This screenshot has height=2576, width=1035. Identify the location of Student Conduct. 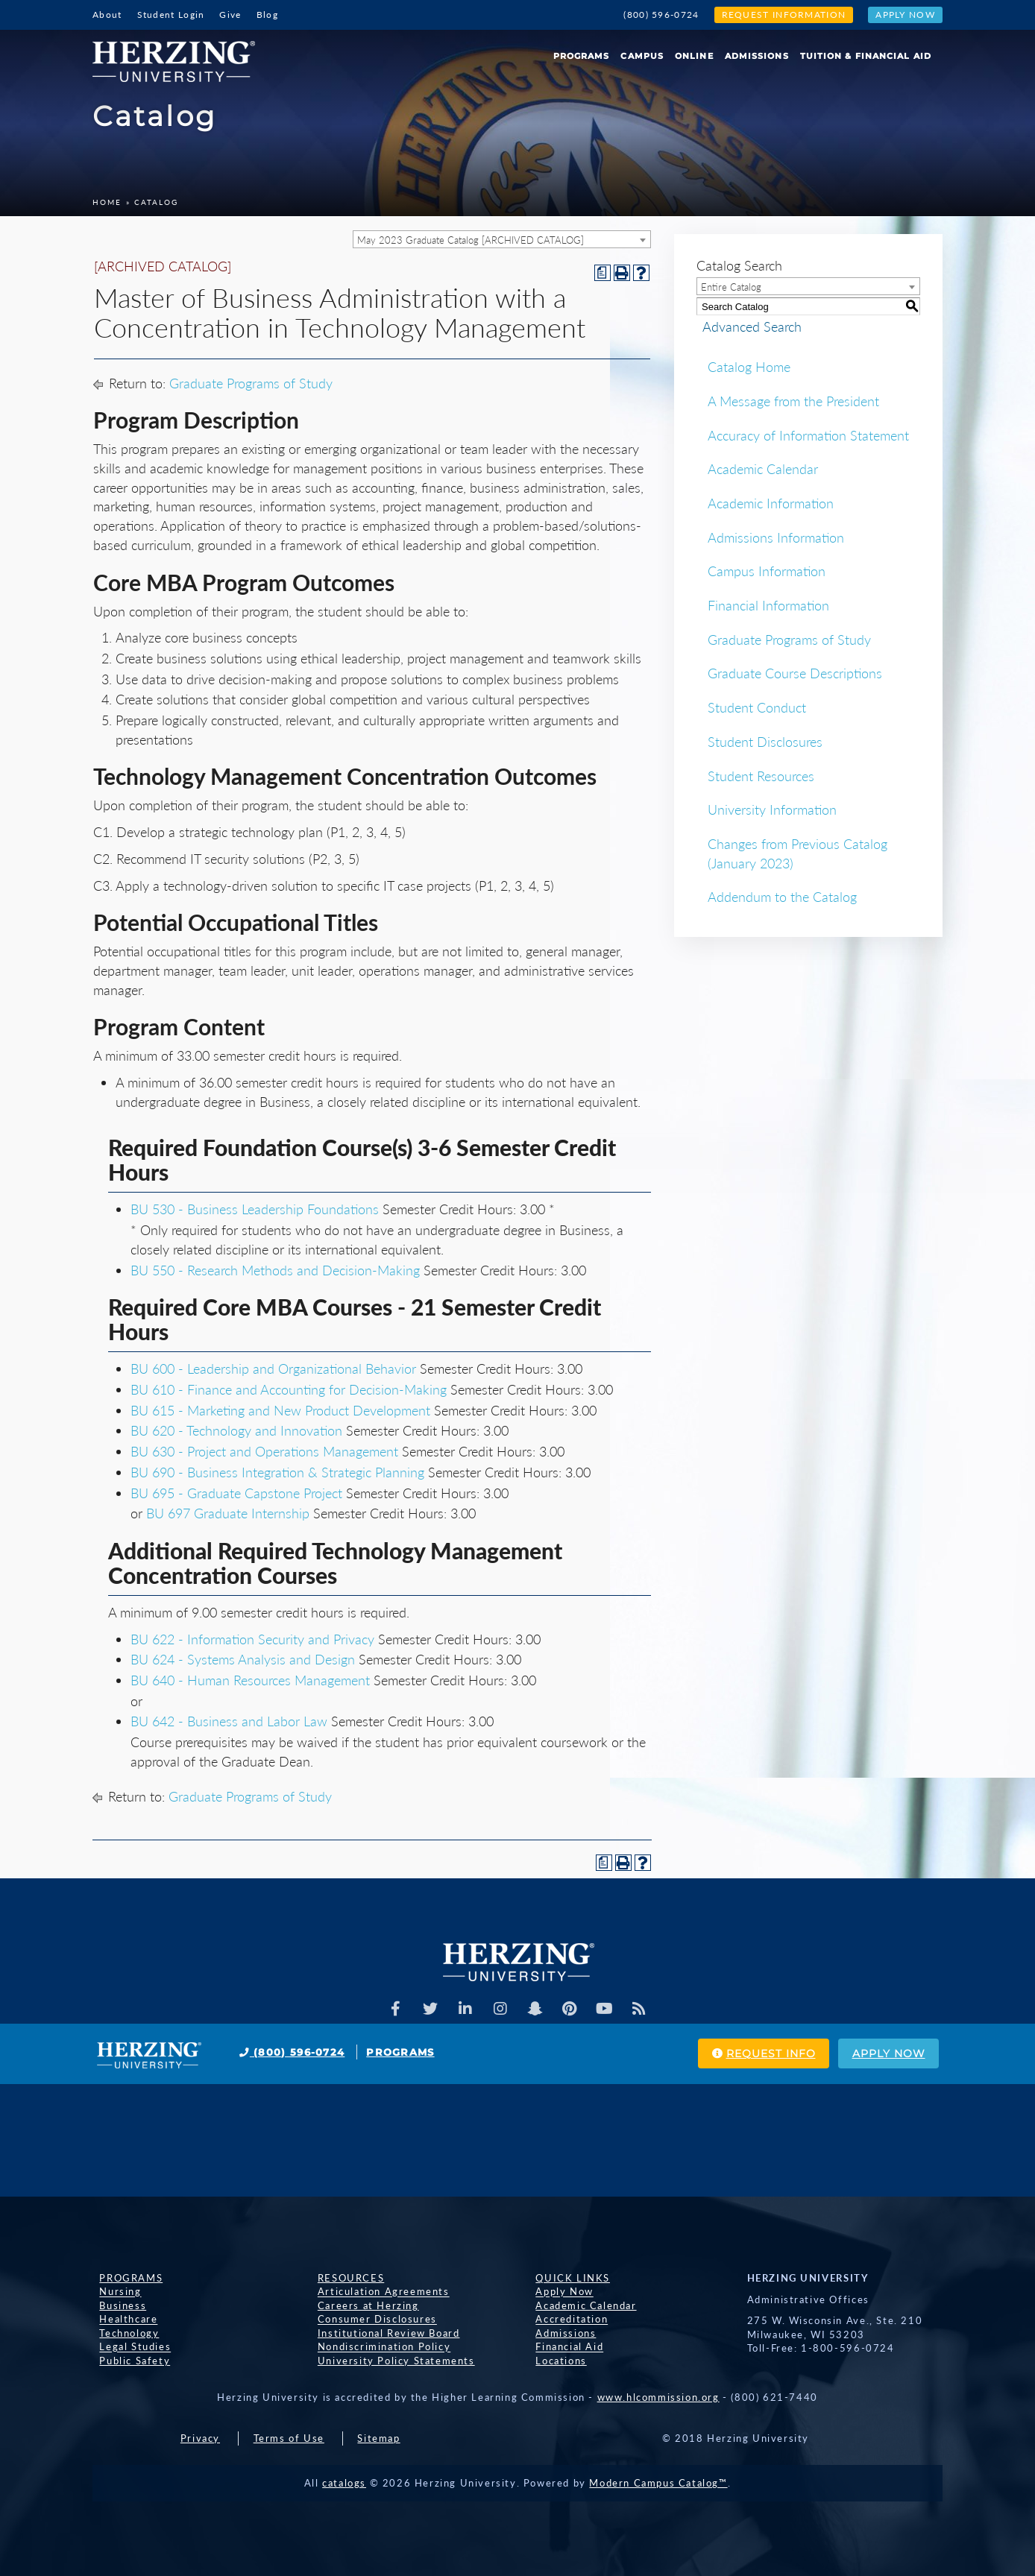
(757, 707).